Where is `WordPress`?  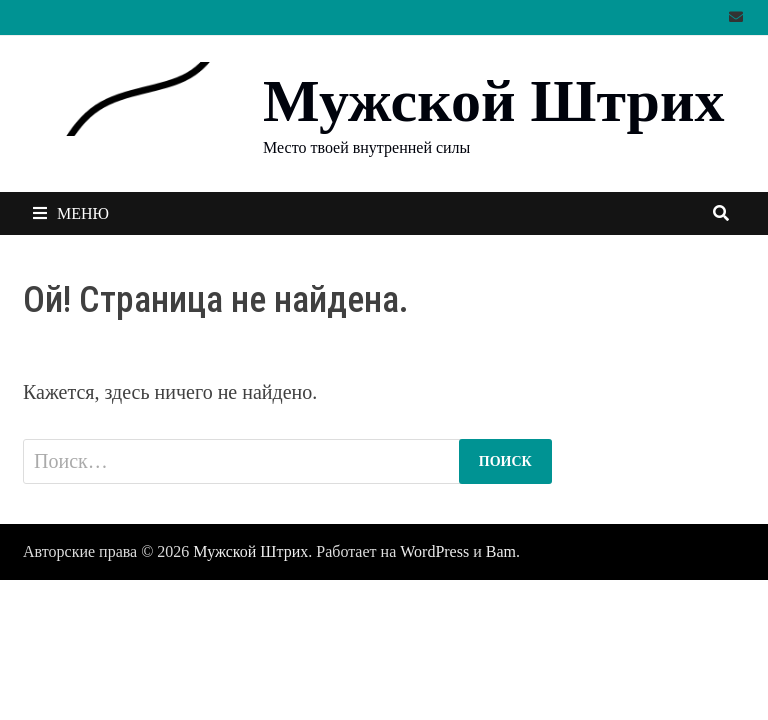 WordPress is located at coordinates (434, 551).